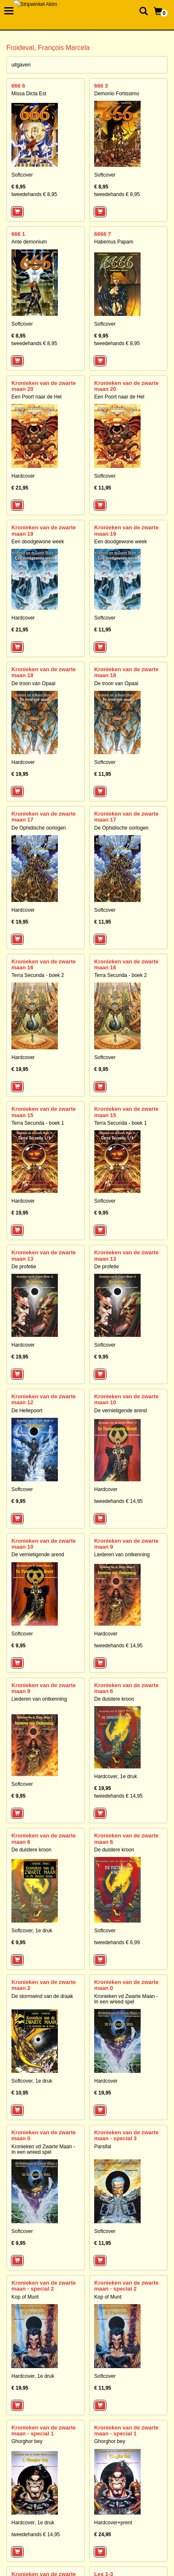 The height and width of the screenshot is (2576, 174). I want to click on 666 3, so click(101, 86).